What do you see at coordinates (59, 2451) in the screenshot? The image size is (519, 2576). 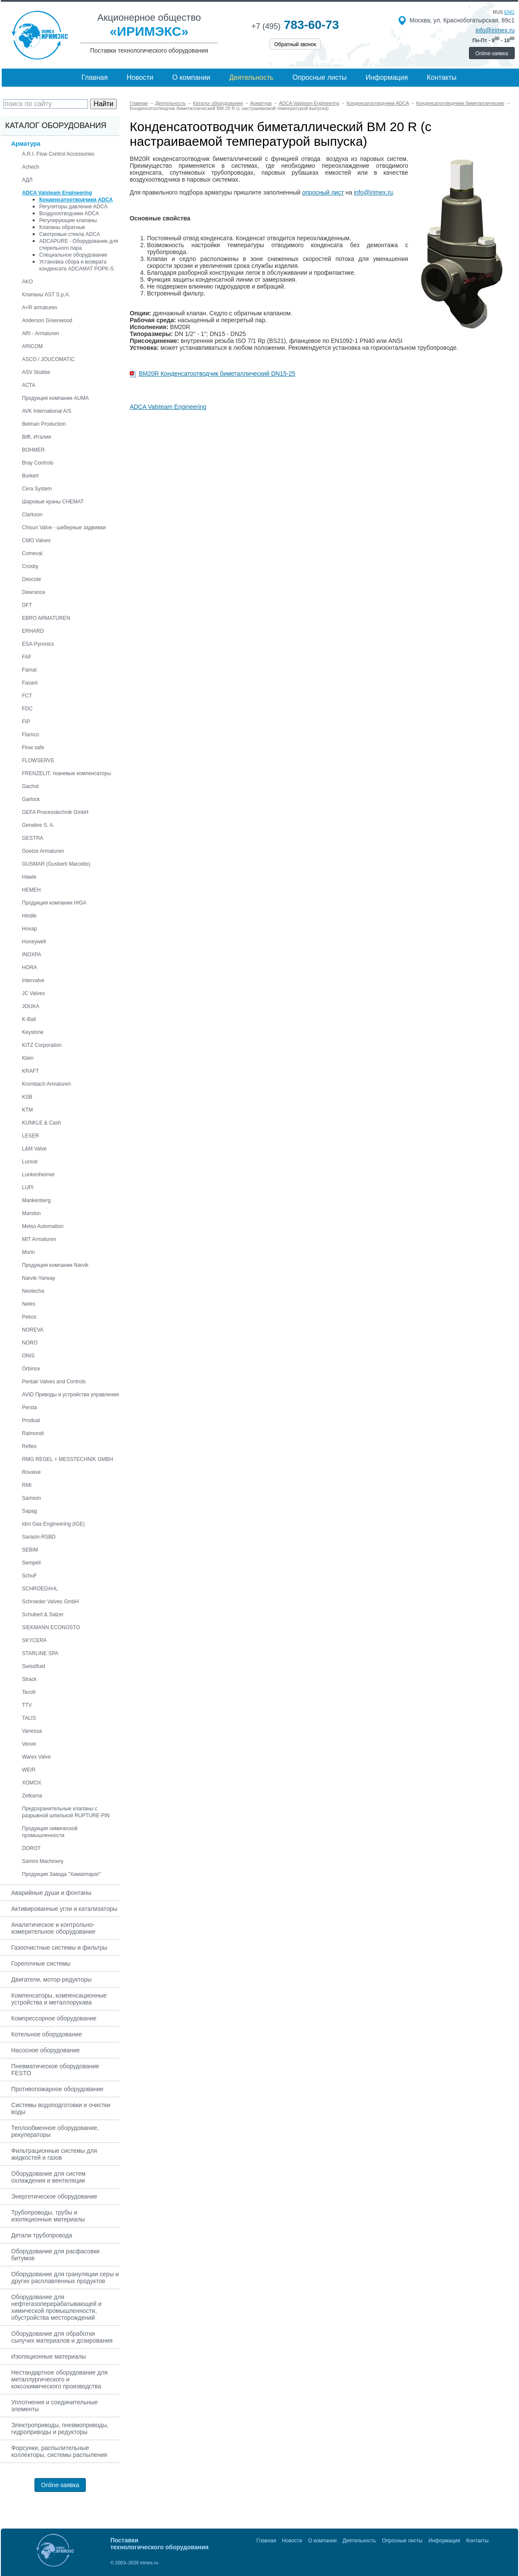 I see `Форсунки, распылительные коллекторы, системы распыления` at bounding box center [59, 2451].